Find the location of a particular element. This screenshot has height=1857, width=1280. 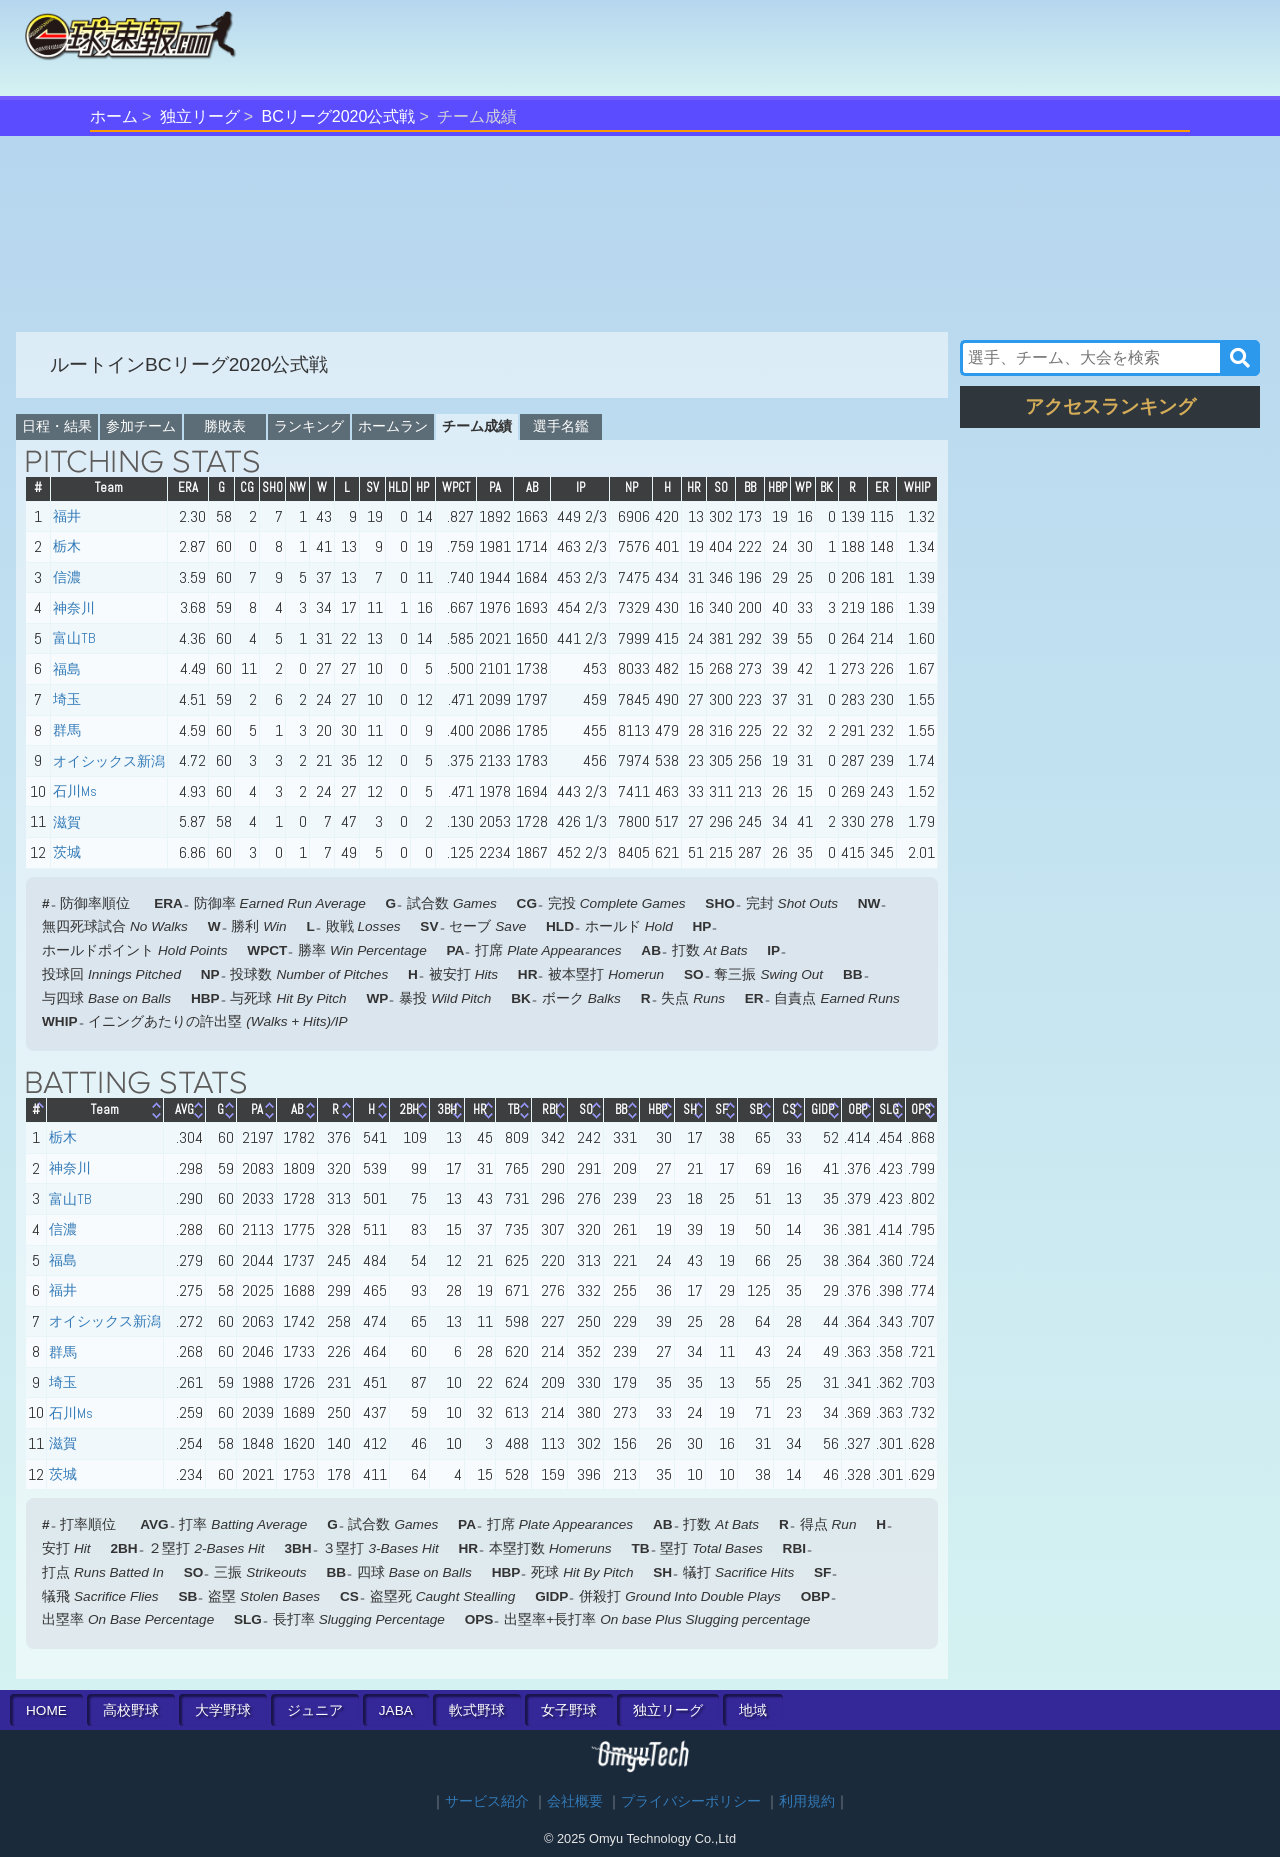

JABA is located at coordinates (396, 1710).